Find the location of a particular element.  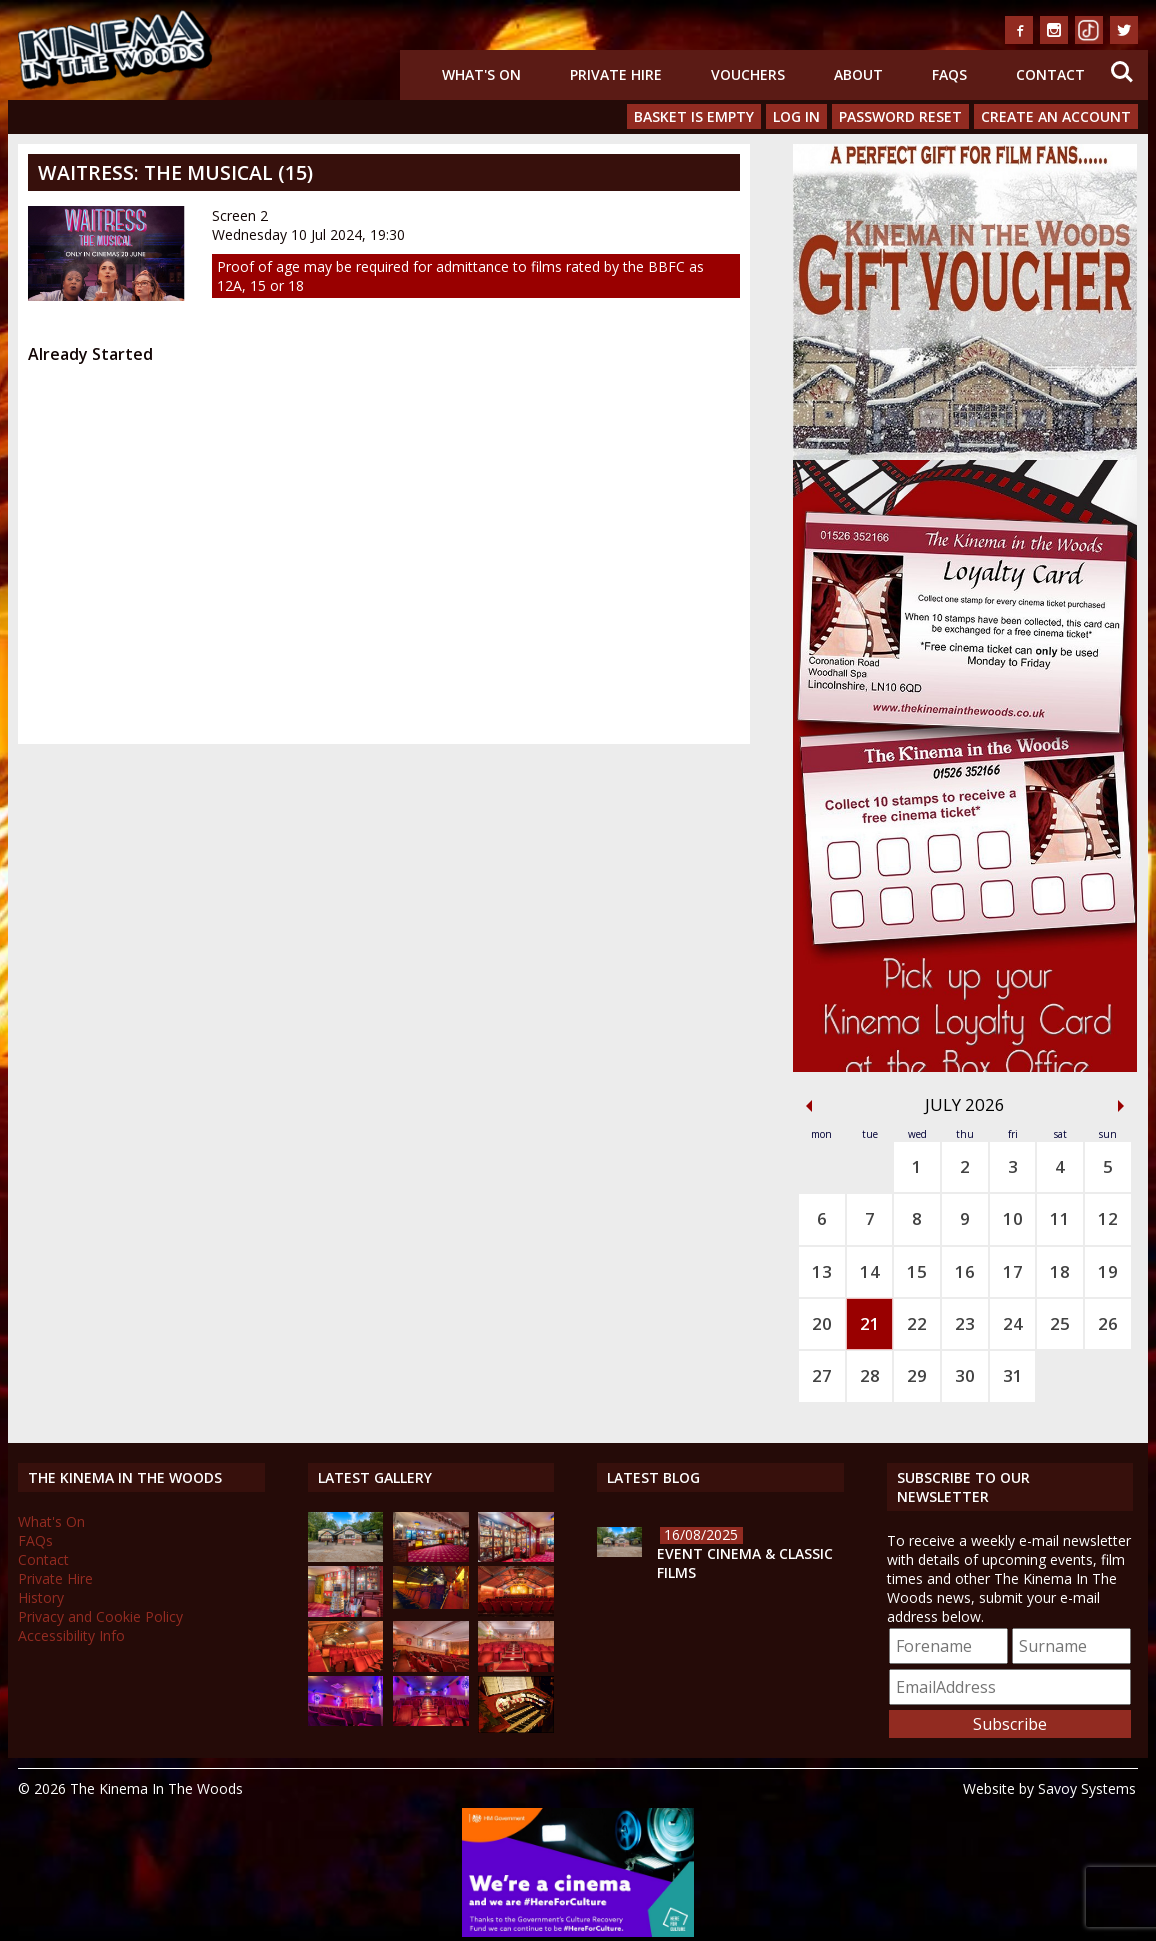

12 is located at coordinates (1108, 1218).